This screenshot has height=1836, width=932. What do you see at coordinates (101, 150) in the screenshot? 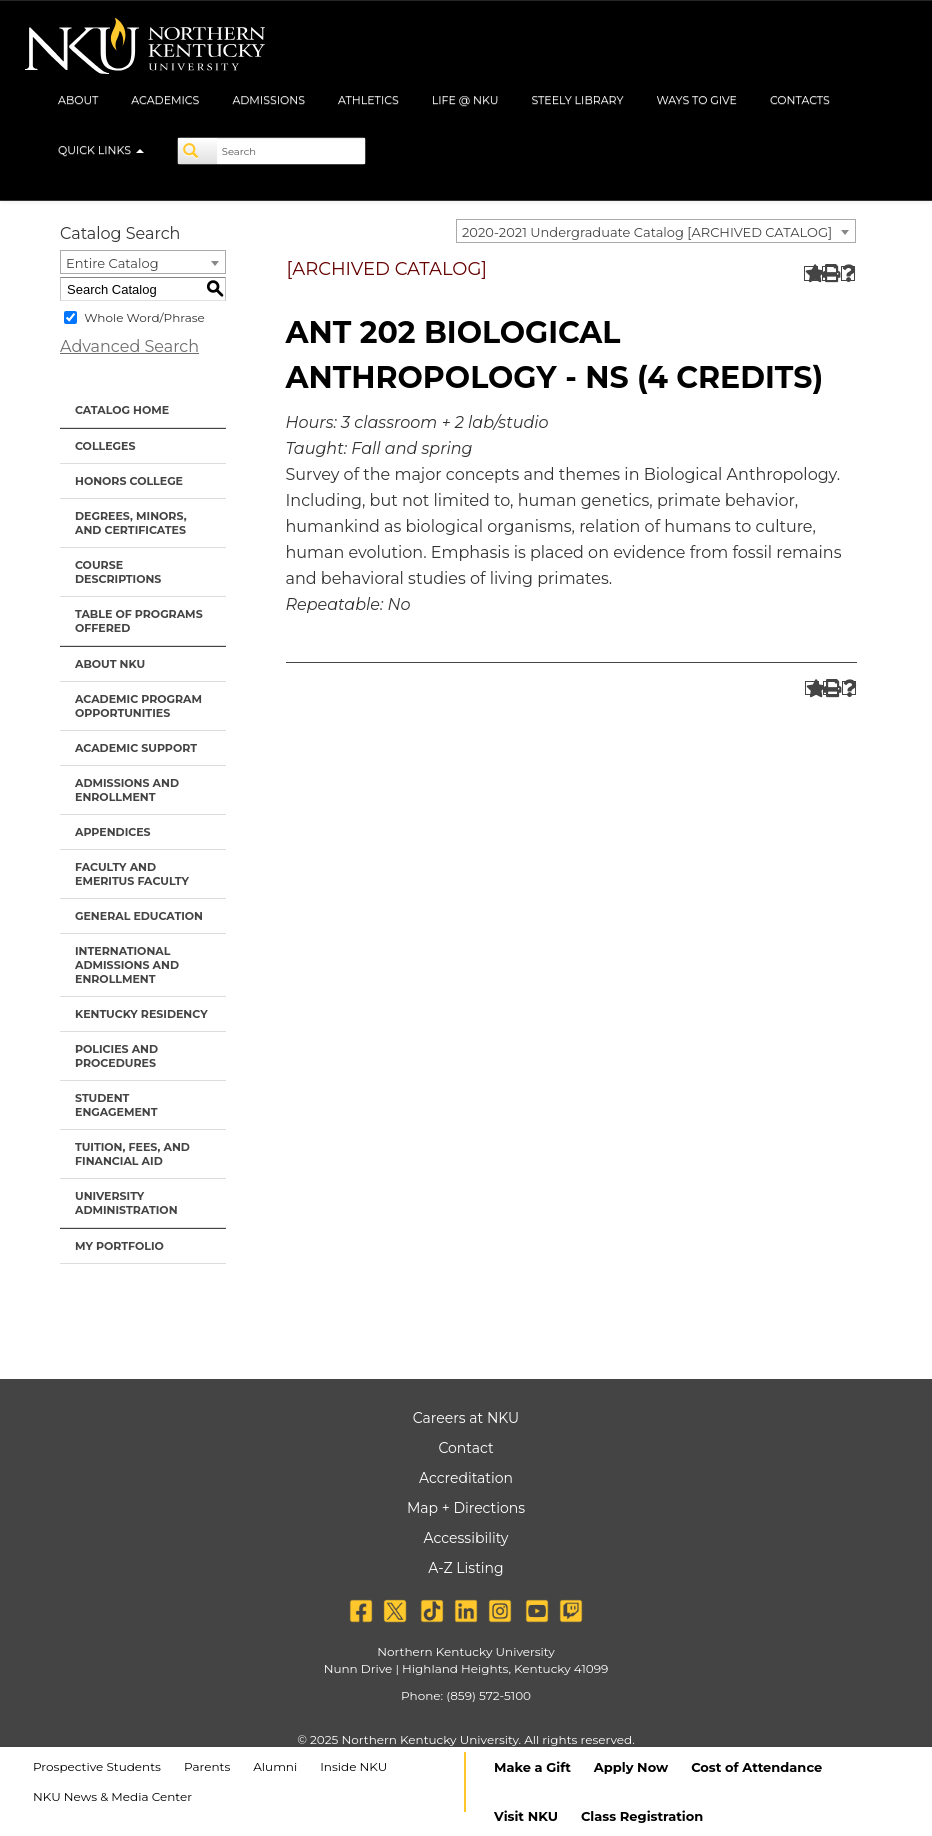
I see `Quick Links` at bounding box center [101, 150].